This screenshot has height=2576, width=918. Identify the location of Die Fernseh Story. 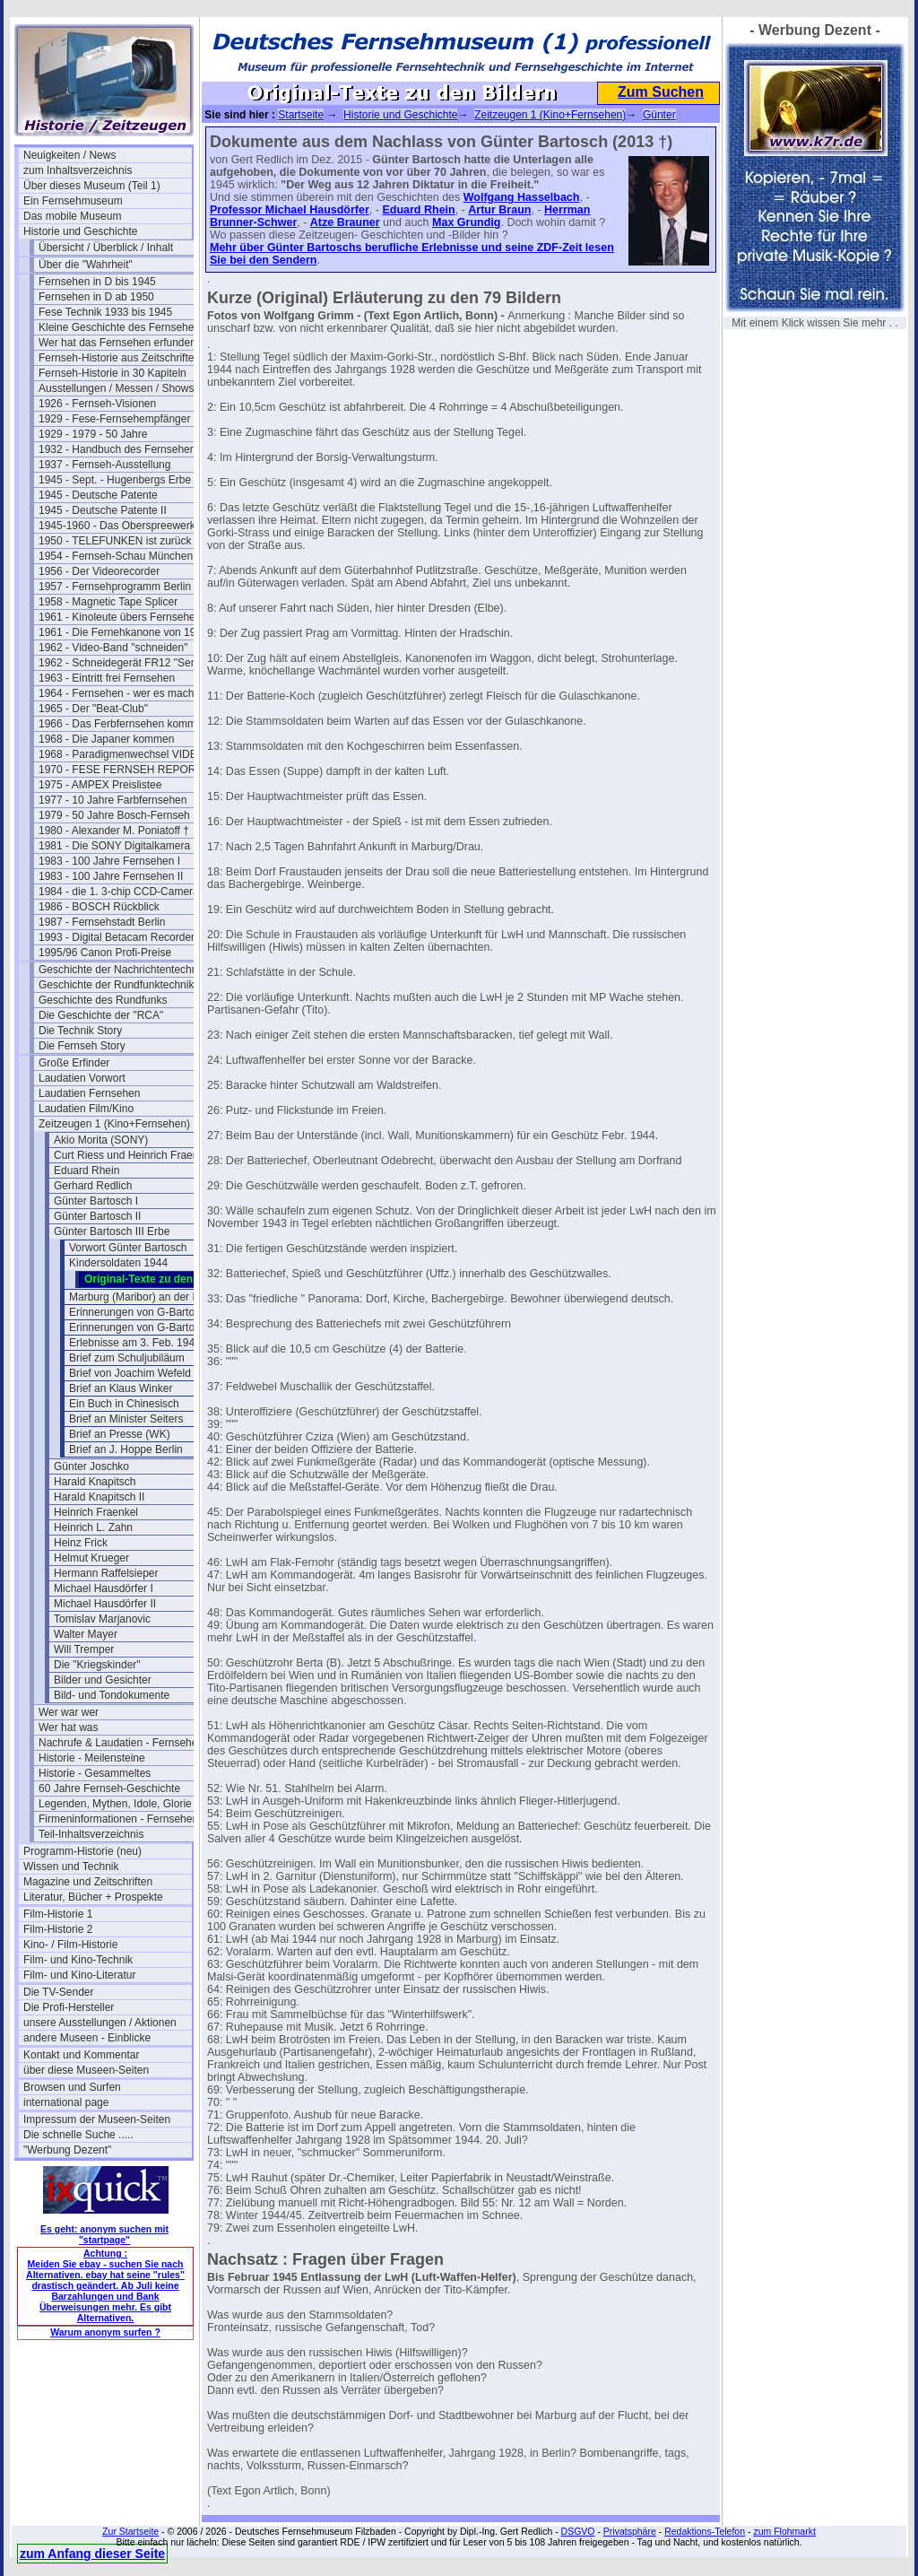
(82, 1046).